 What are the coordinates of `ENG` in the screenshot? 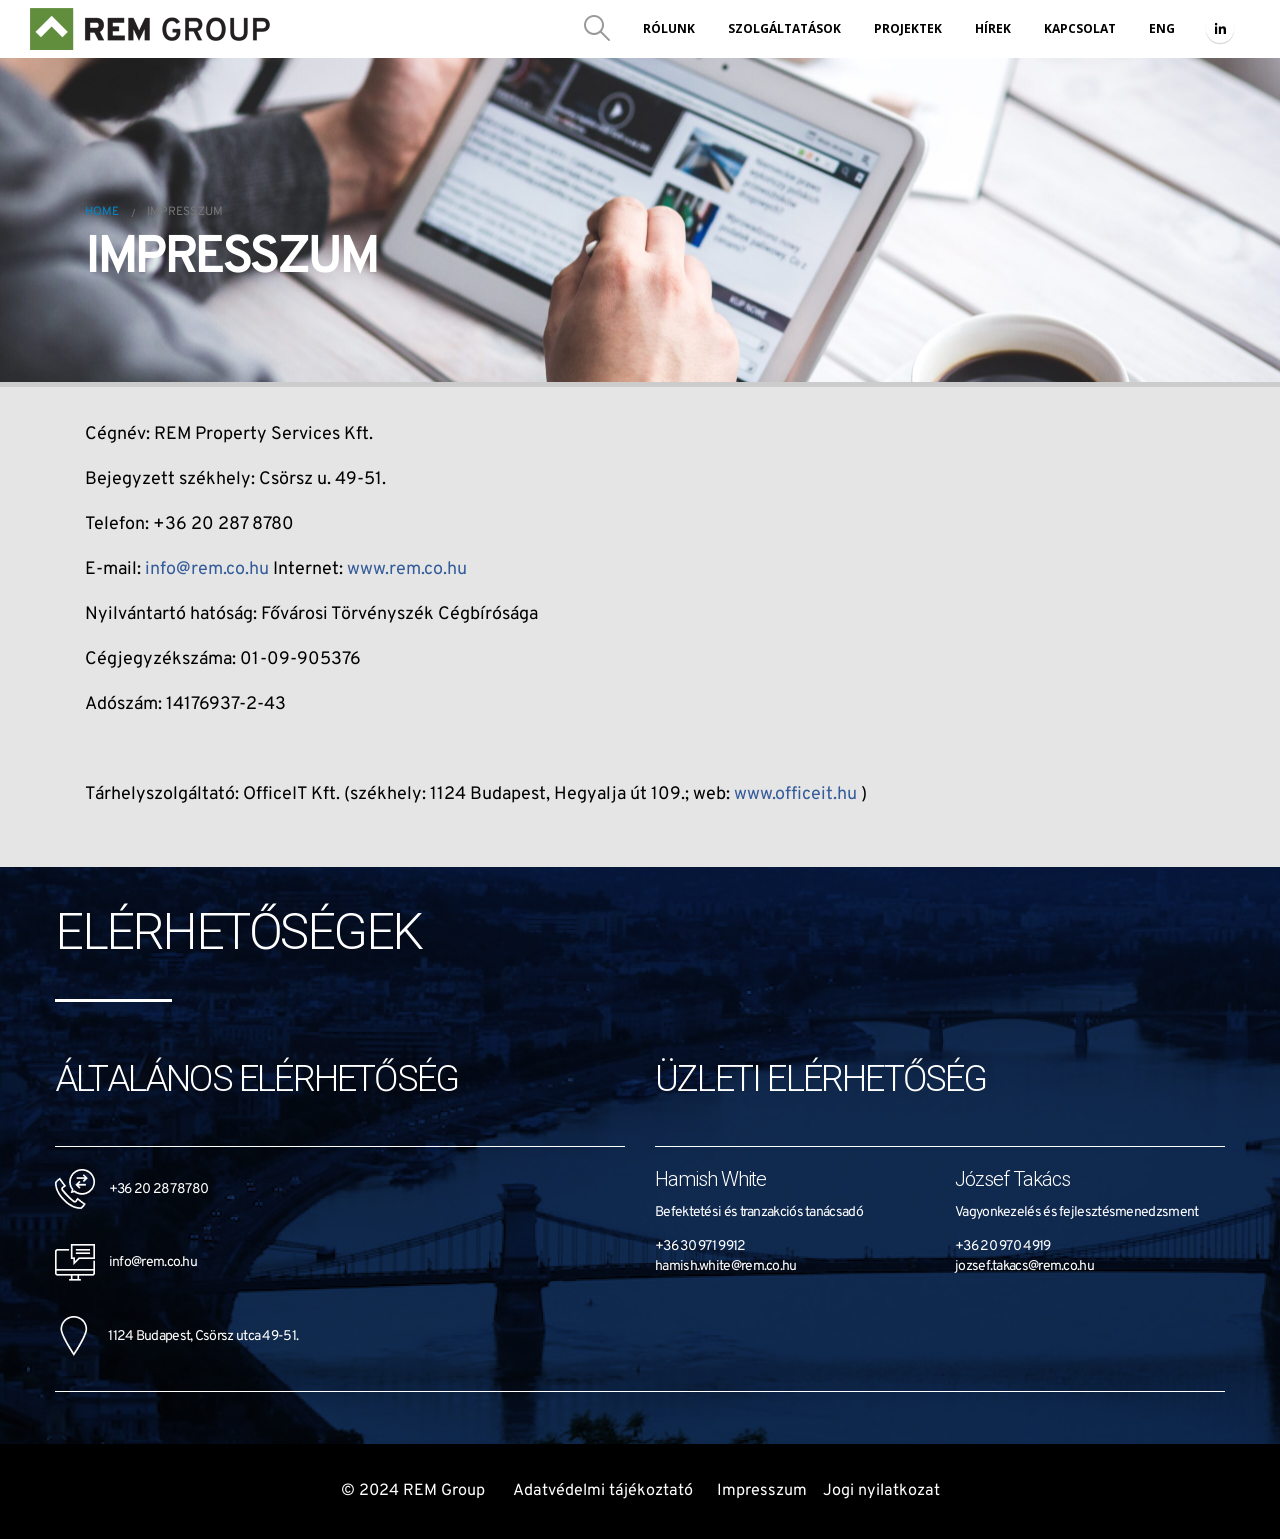 It's located at (1162, 28).